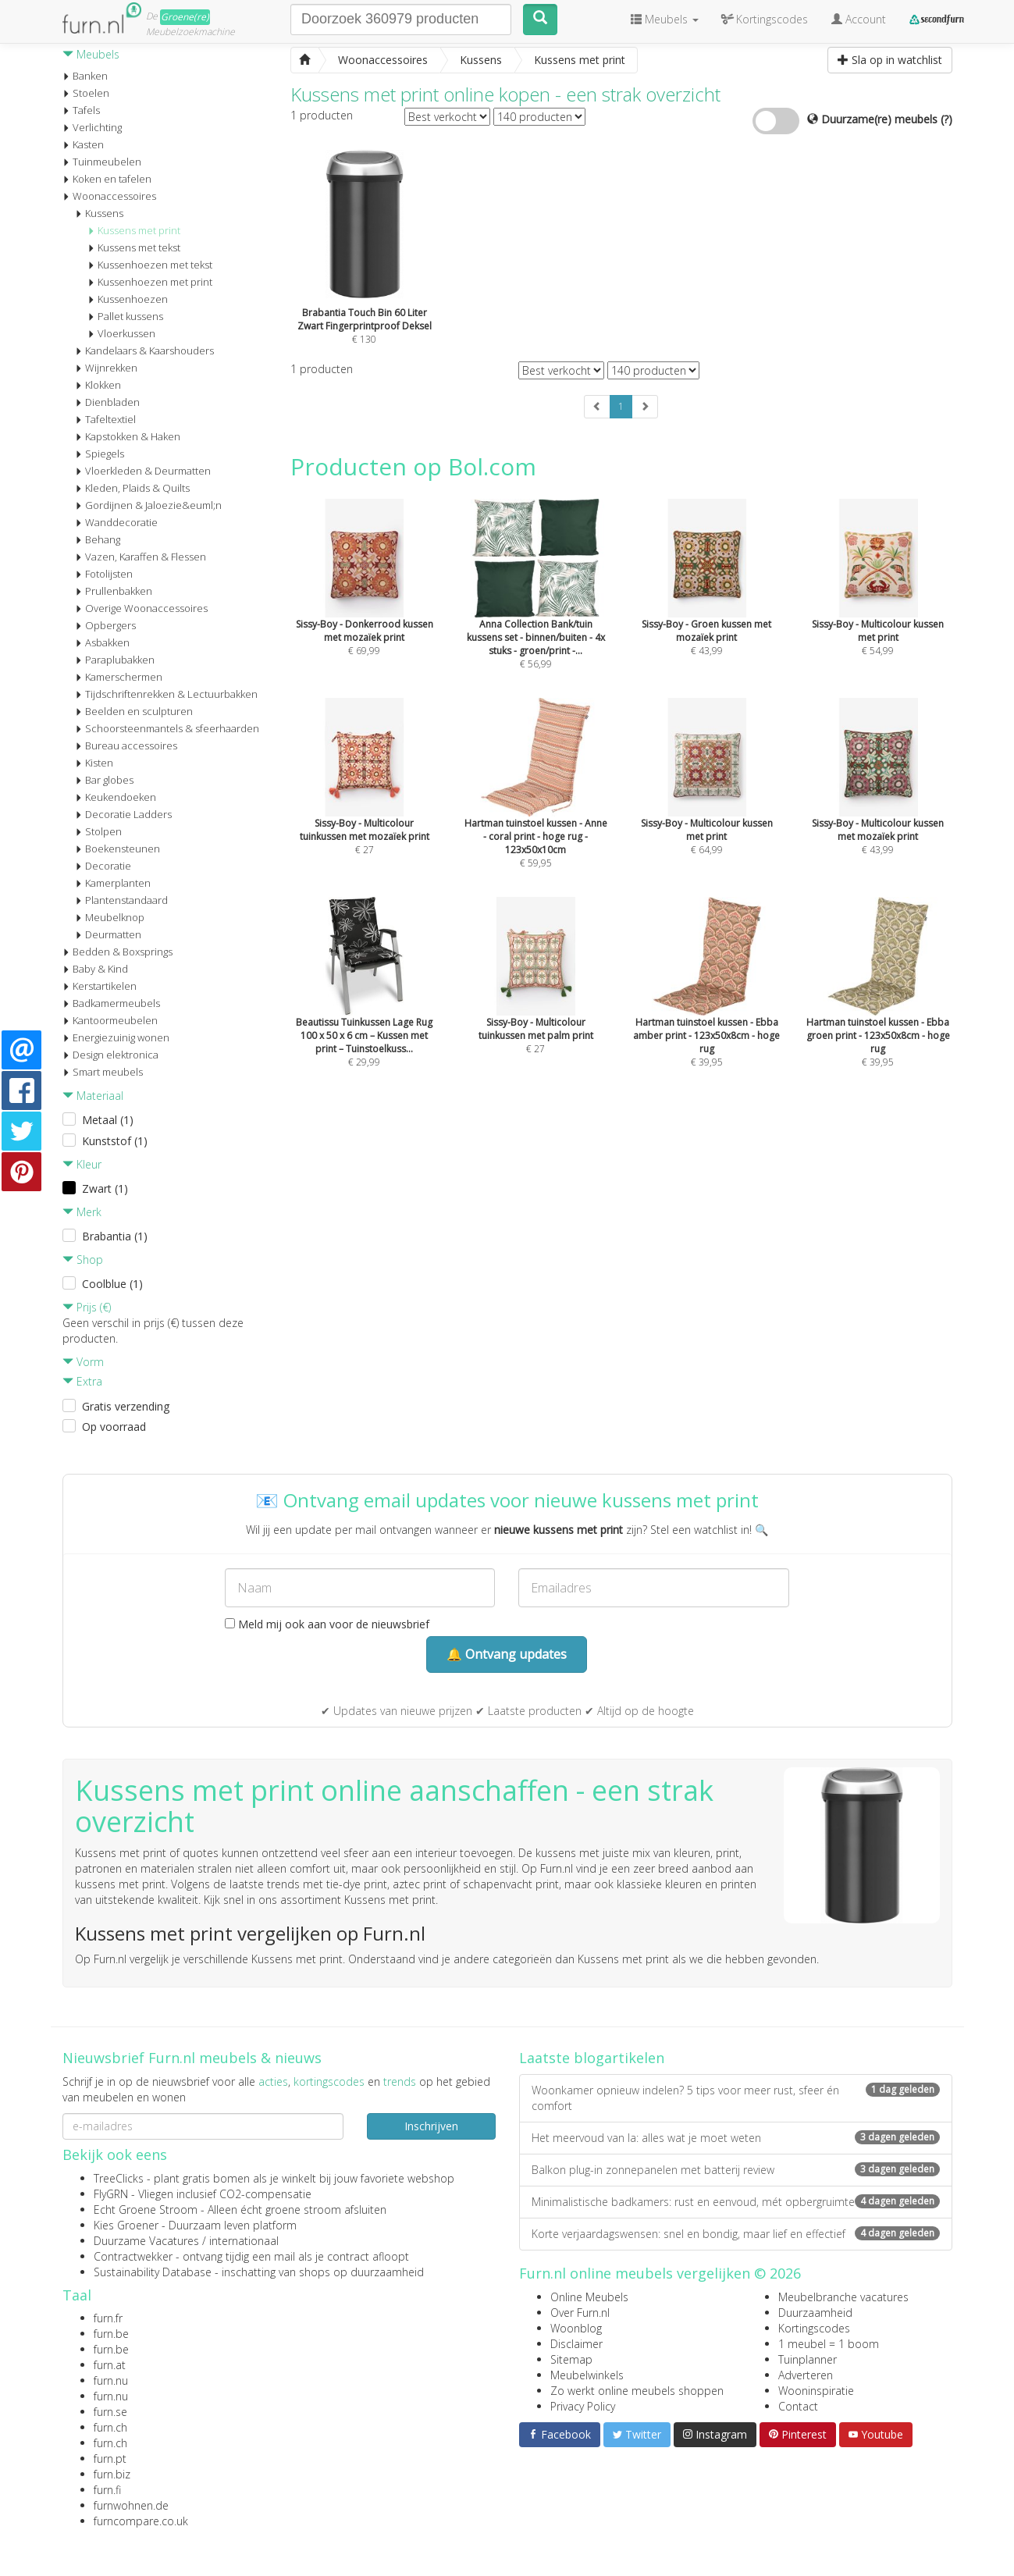 The height and width of the screenshot is (2576, 1014). What do you see at coordinates (110, 2458) in the screenshot?
I see `furn.pt` at bounding box center [110, 2458].